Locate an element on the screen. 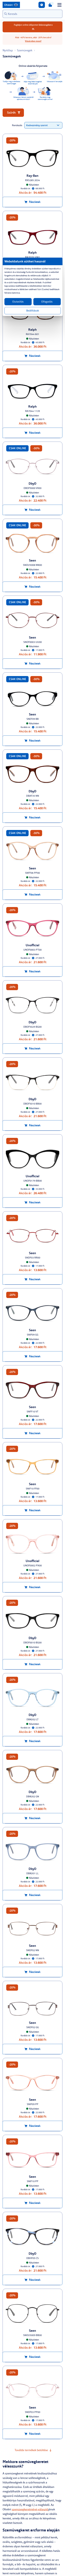 This screenshot has width=65, height=2576. Elfogadás is located at coordinates (47, 301).